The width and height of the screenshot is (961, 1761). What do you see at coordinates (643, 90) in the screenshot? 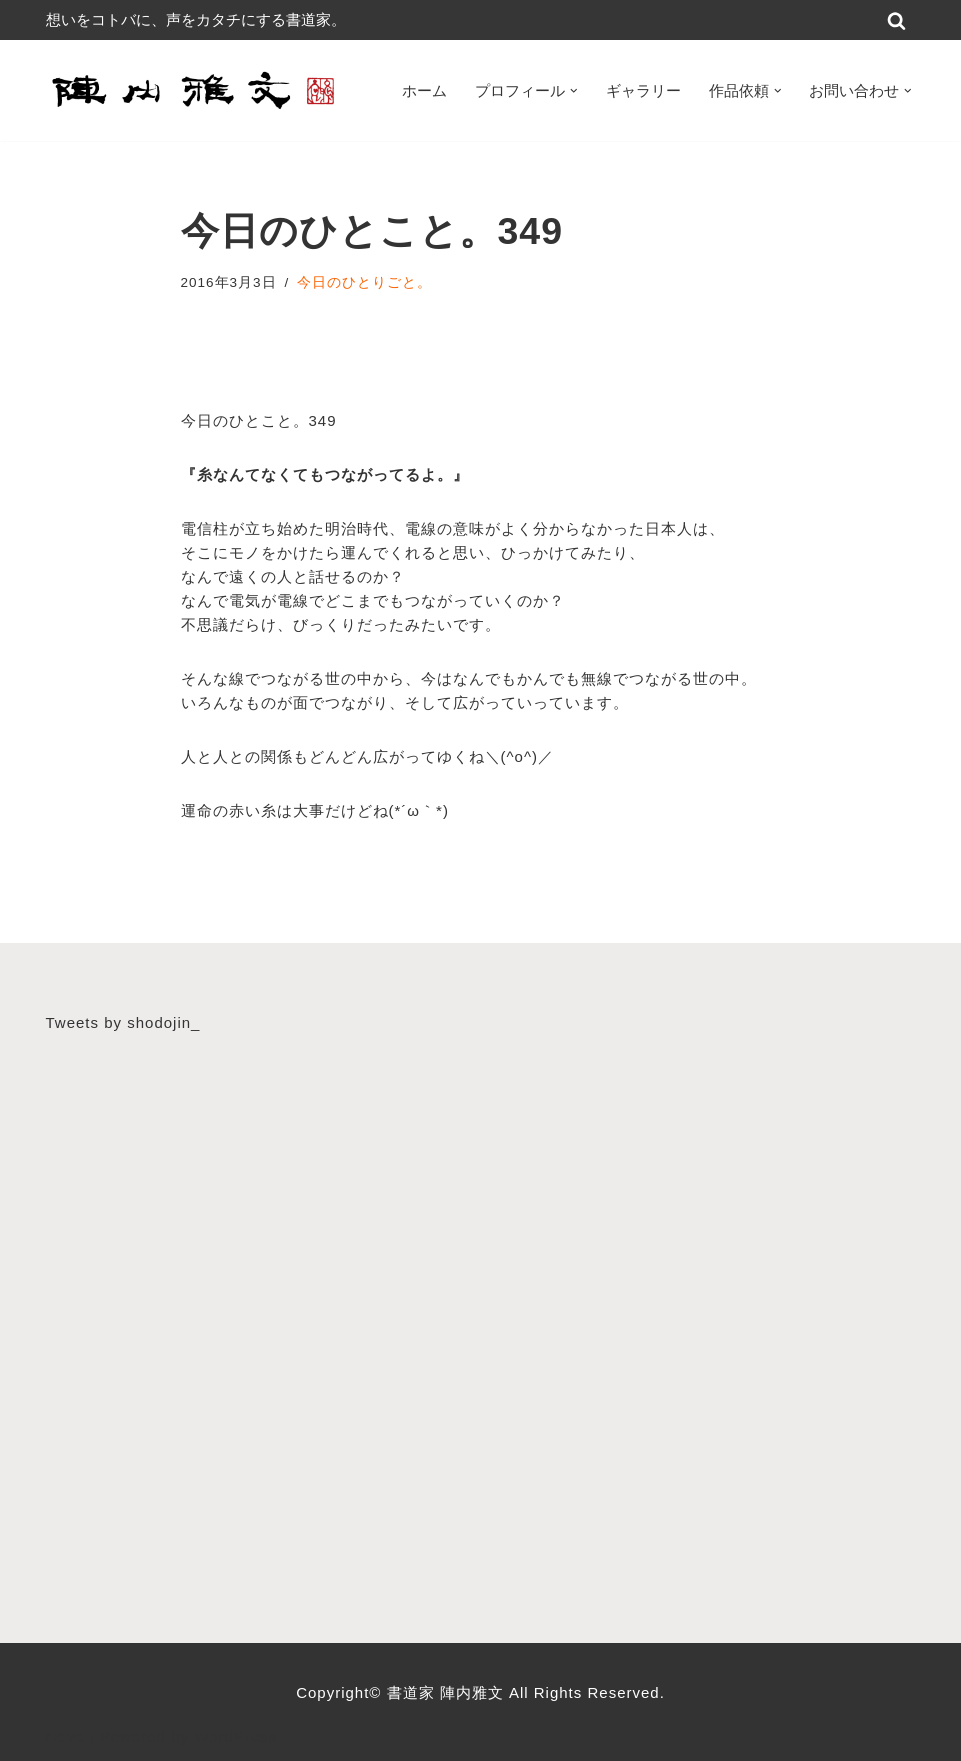
I see `ギャラリー` at bounding box center [643, 90].